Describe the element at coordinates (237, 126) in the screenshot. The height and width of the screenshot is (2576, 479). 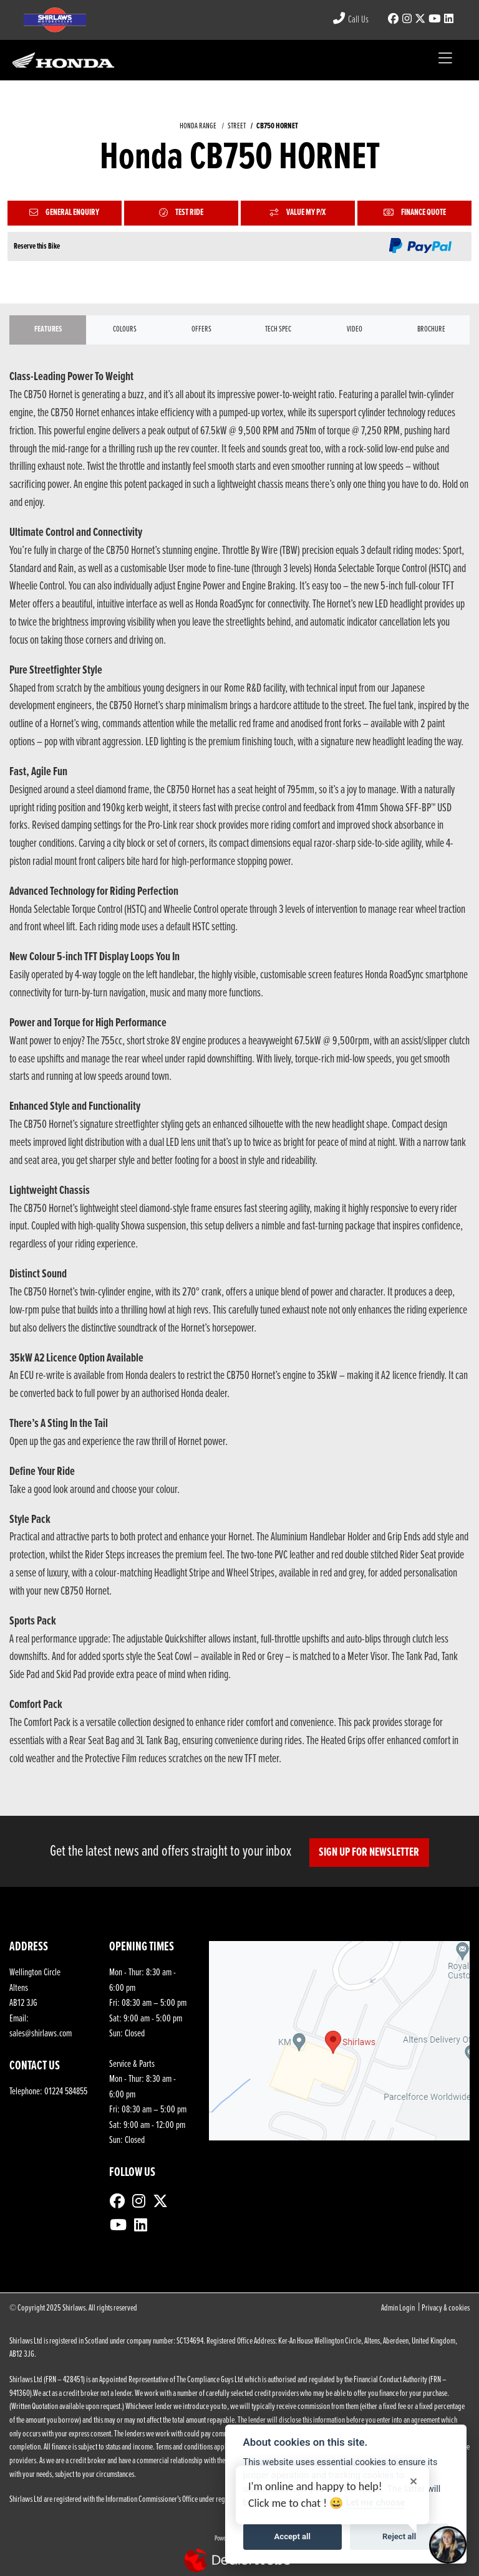
I see `STREET` at that location.